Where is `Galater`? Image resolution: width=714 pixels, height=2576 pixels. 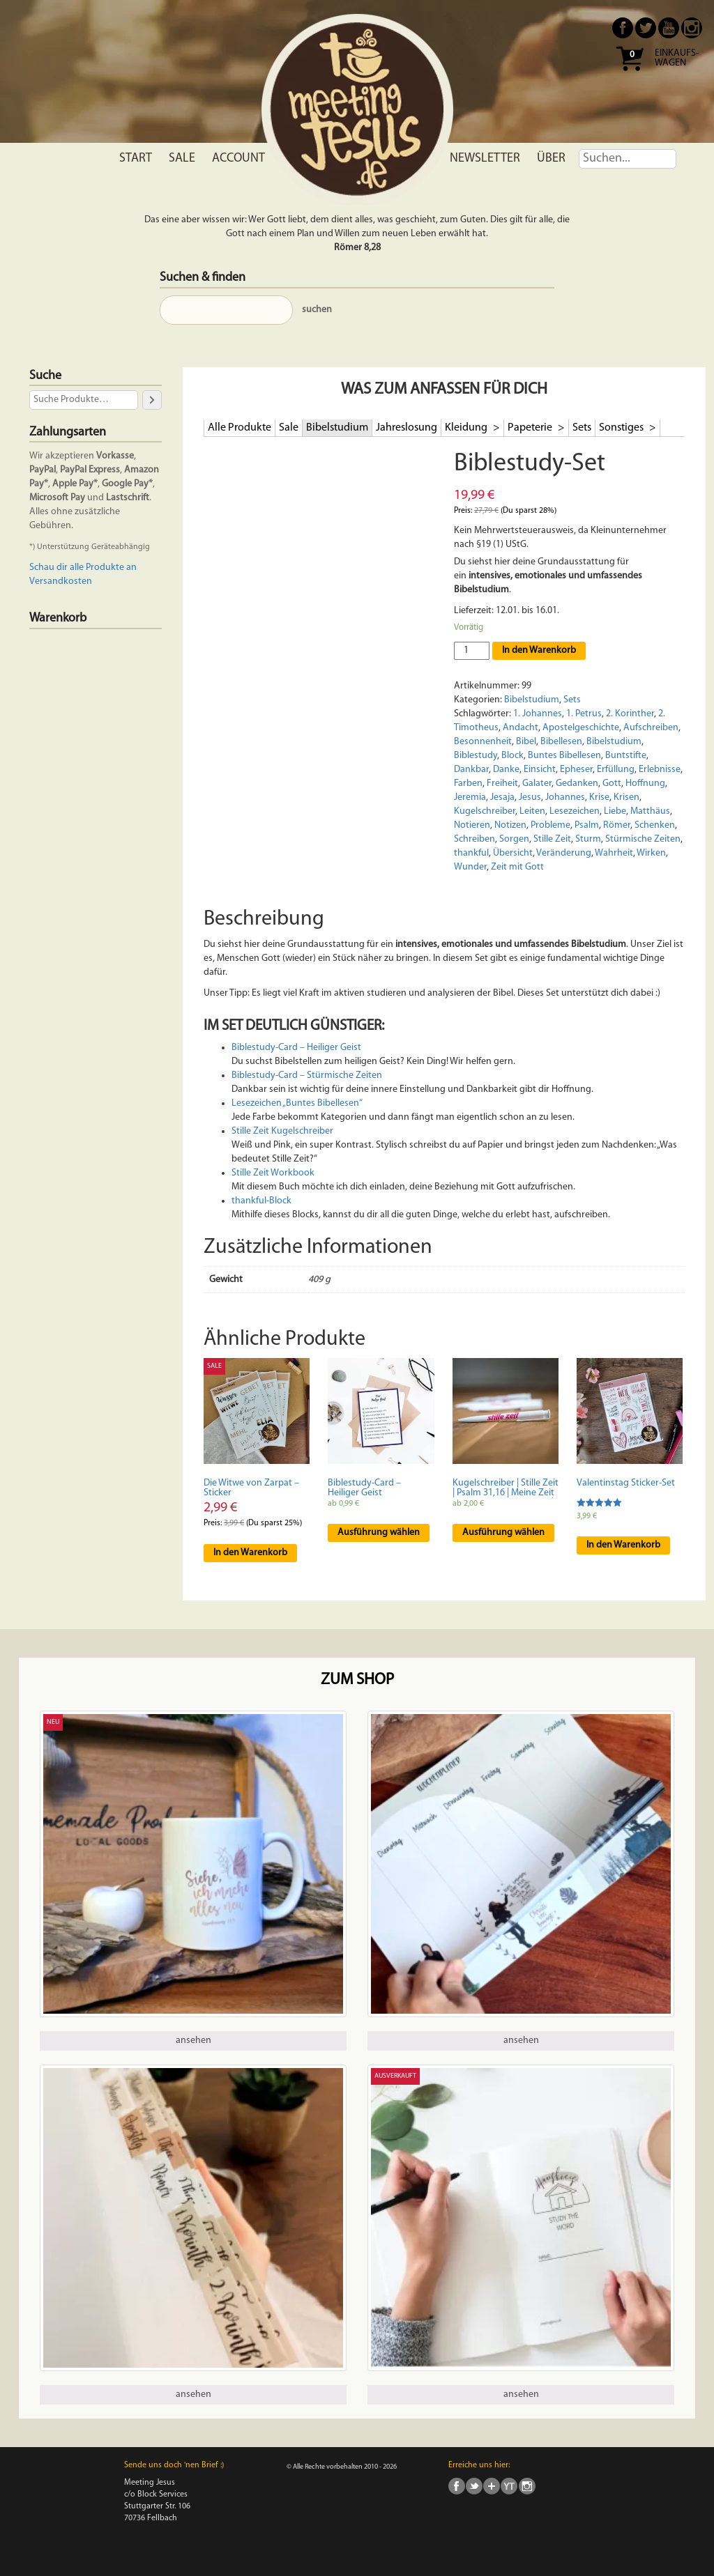
Galater is located at coordinates (537, 783).